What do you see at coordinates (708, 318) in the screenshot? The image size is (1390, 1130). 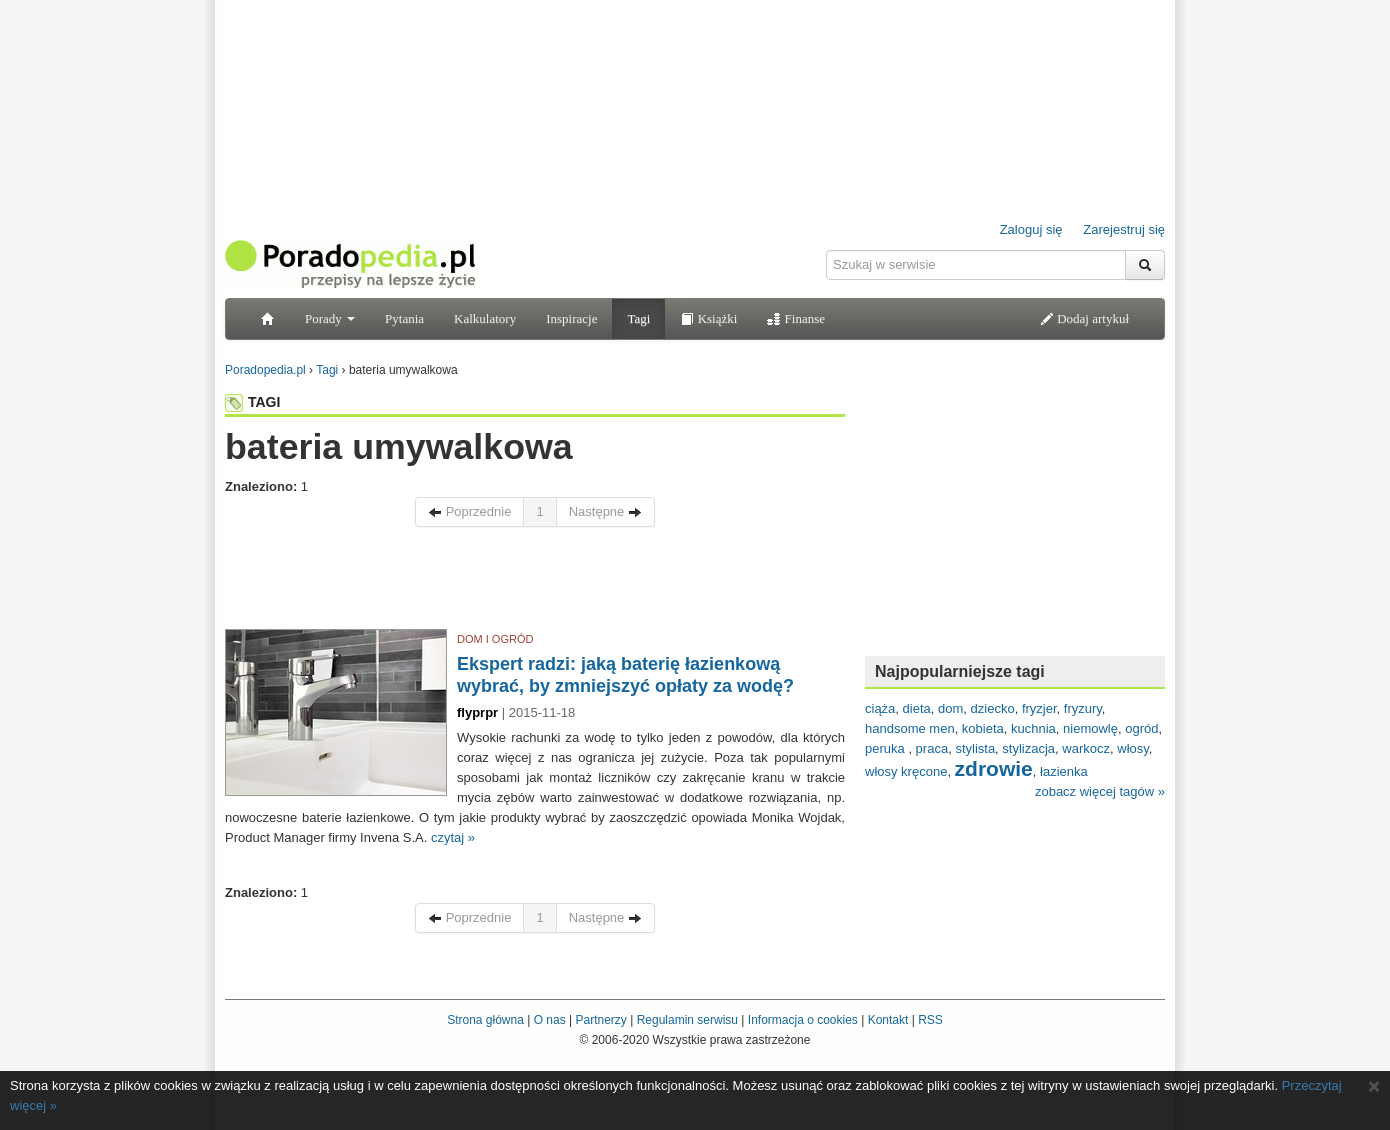 I see `Książki` at bounding box center [708, 318].